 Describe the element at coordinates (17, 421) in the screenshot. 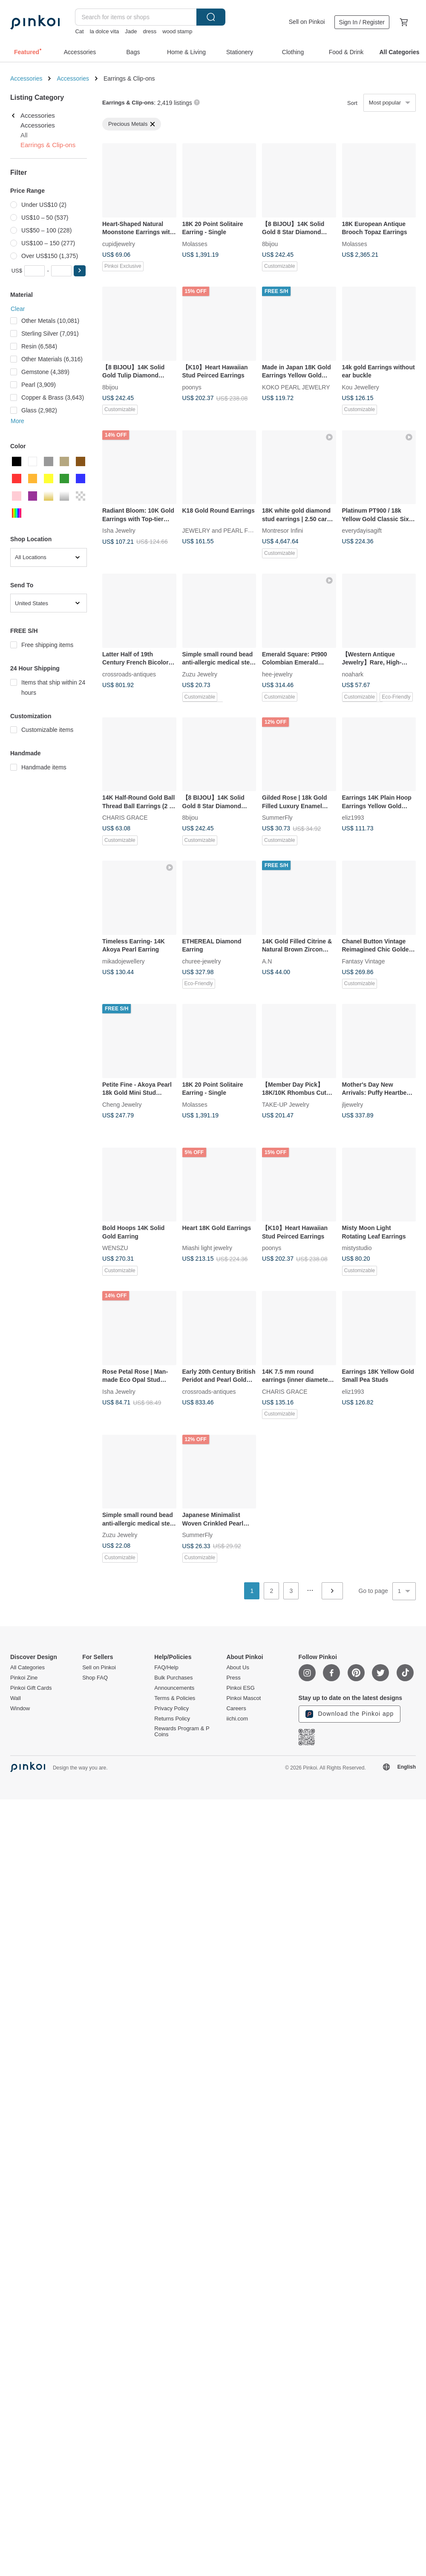

I see `More [button]` at that location.